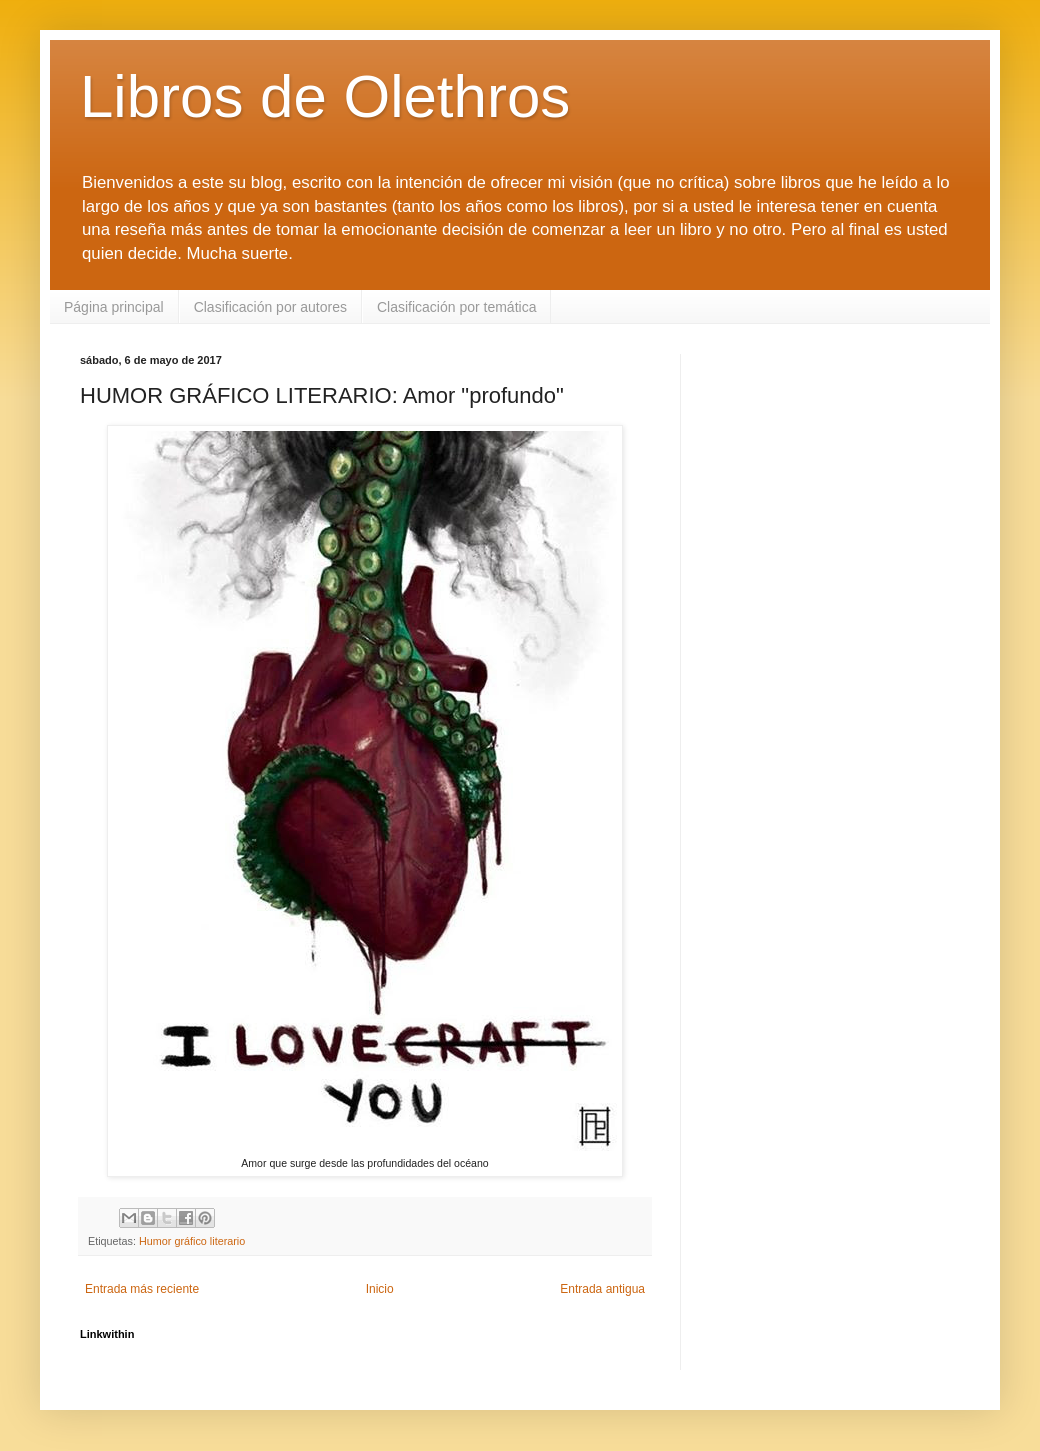 The height and width of the screenshot is (1451, 1040). What do you see at coordinates (457, 307) in the screenshot?
I see `Clasificación por temática` at bounding box center [457, 307].